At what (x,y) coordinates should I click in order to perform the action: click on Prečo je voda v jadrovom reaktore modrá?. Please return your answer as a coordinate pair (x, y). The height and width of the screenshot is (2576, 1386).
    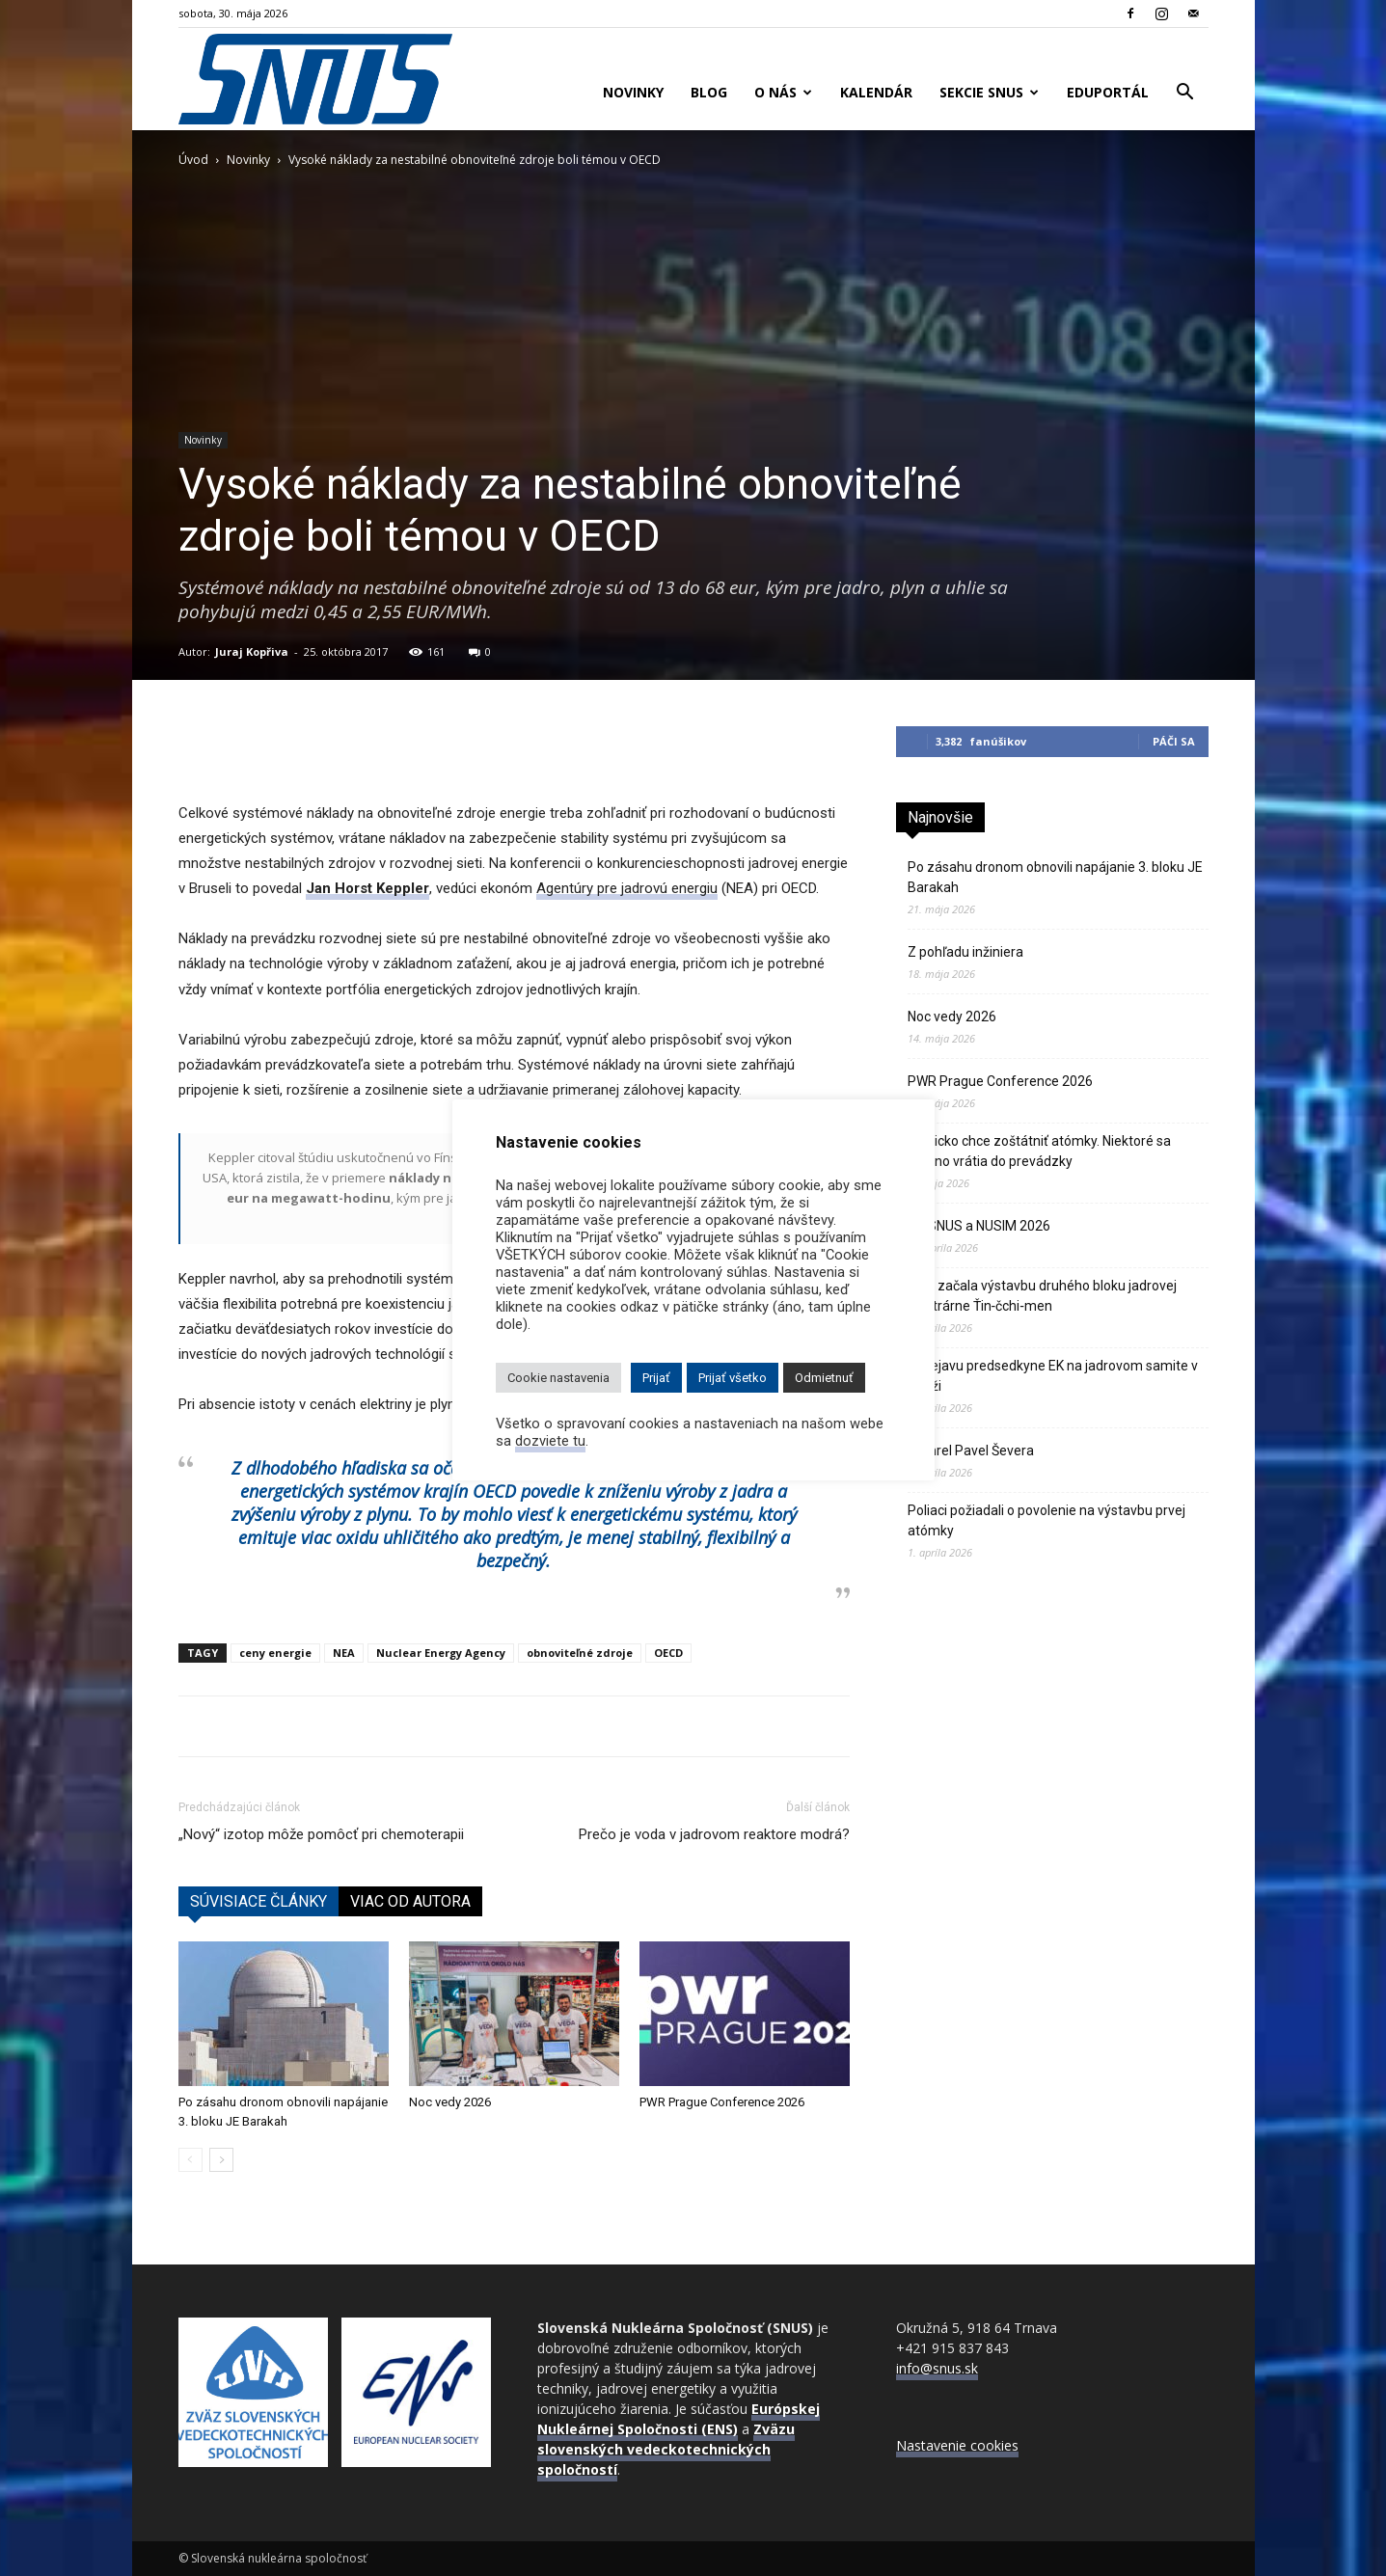
    Looking at the image, I should click on (714, 1834).